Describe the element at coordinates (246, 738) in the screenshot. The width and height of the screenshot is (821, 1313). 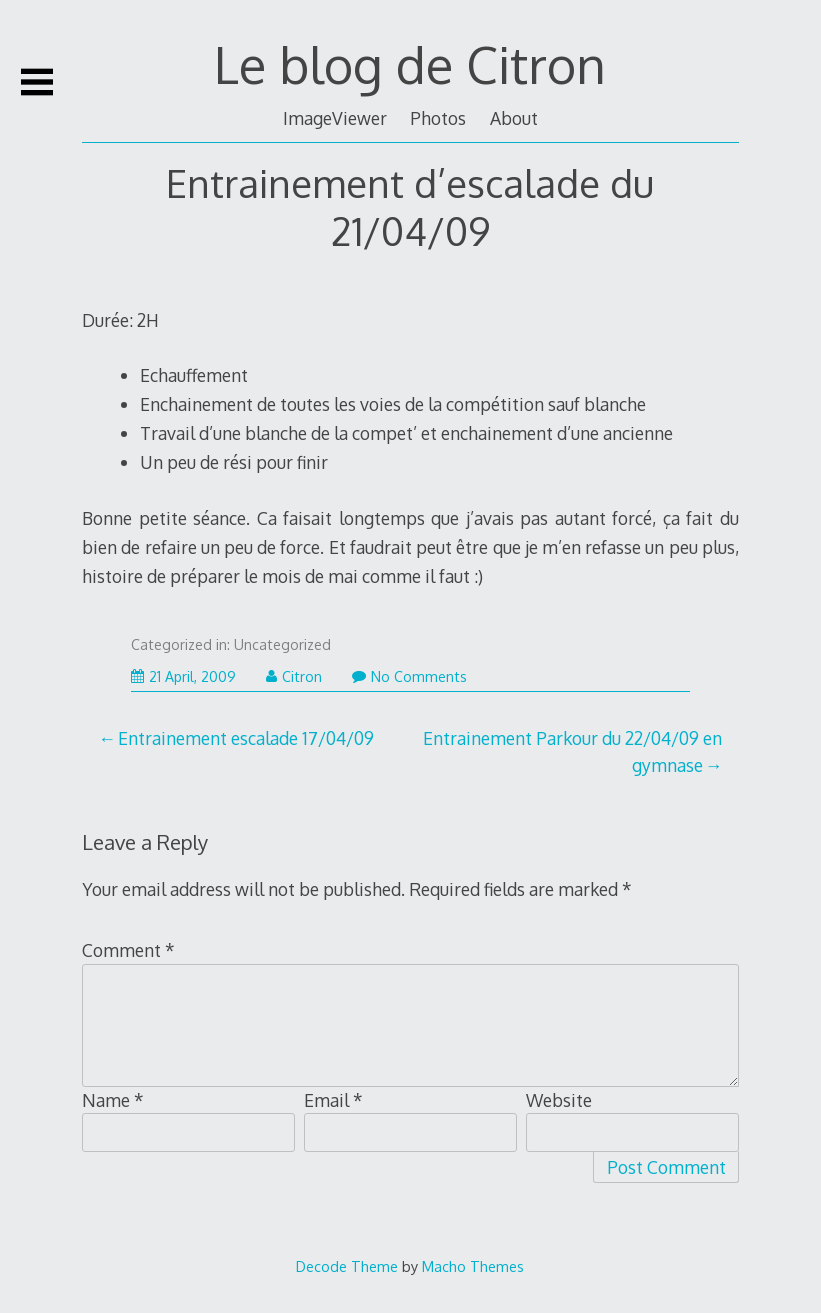
I see `Entrainement escalade 17/04/09` at that location.